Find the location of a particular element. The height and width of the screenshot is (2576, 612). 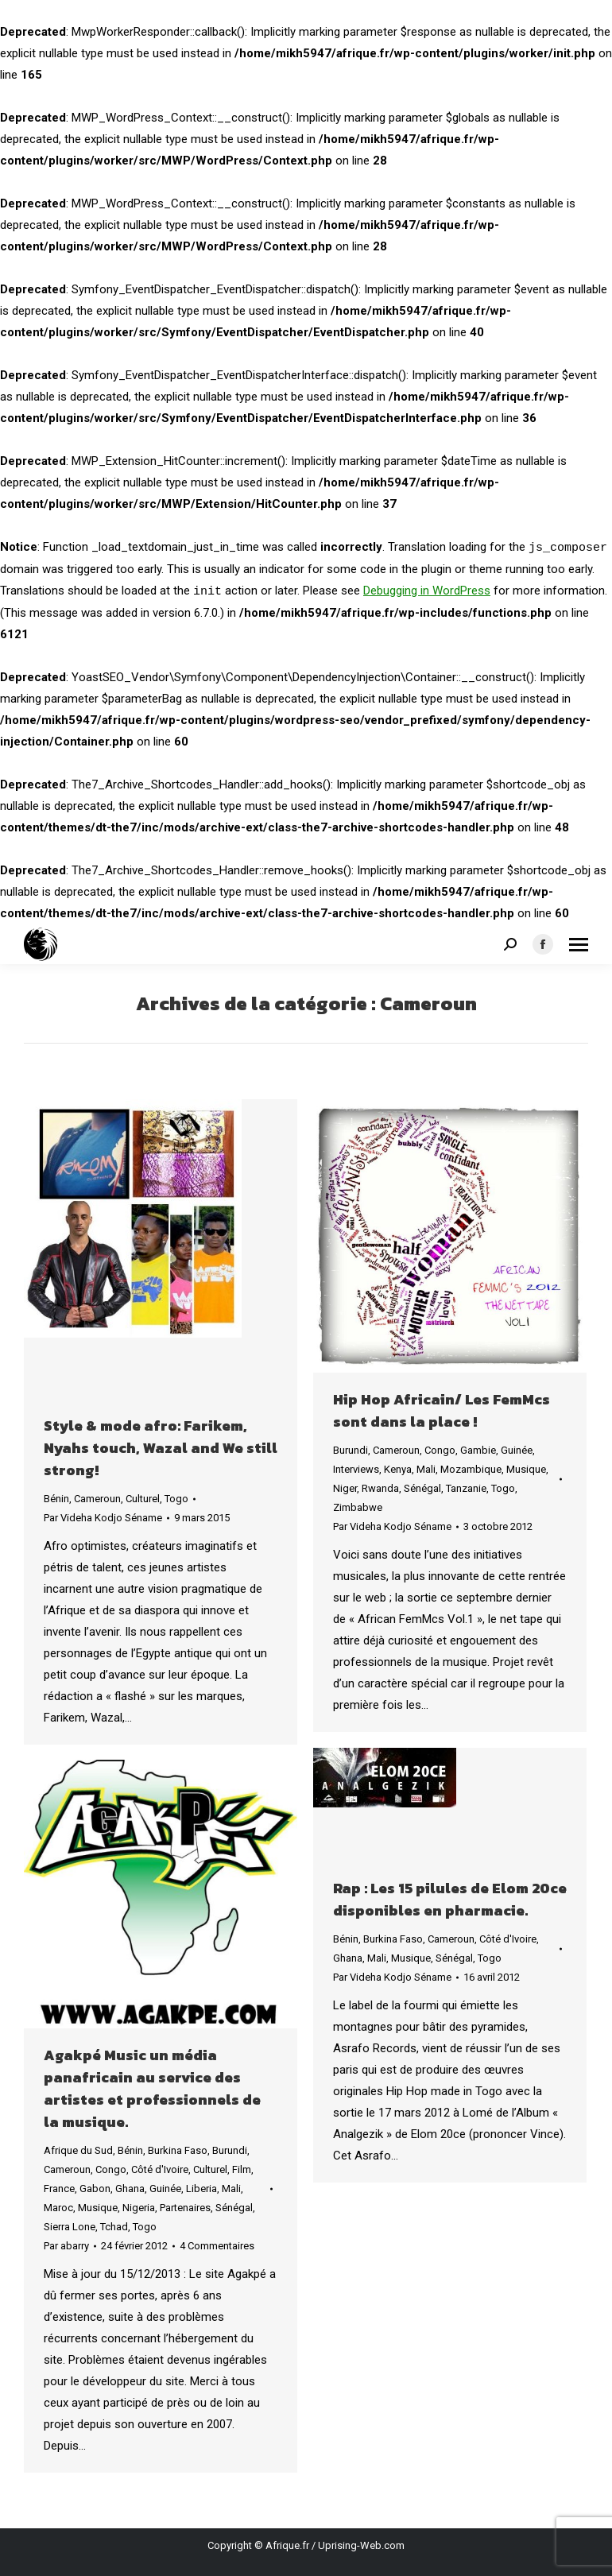

4 Commentaires is located at coordinates (217, 2246).